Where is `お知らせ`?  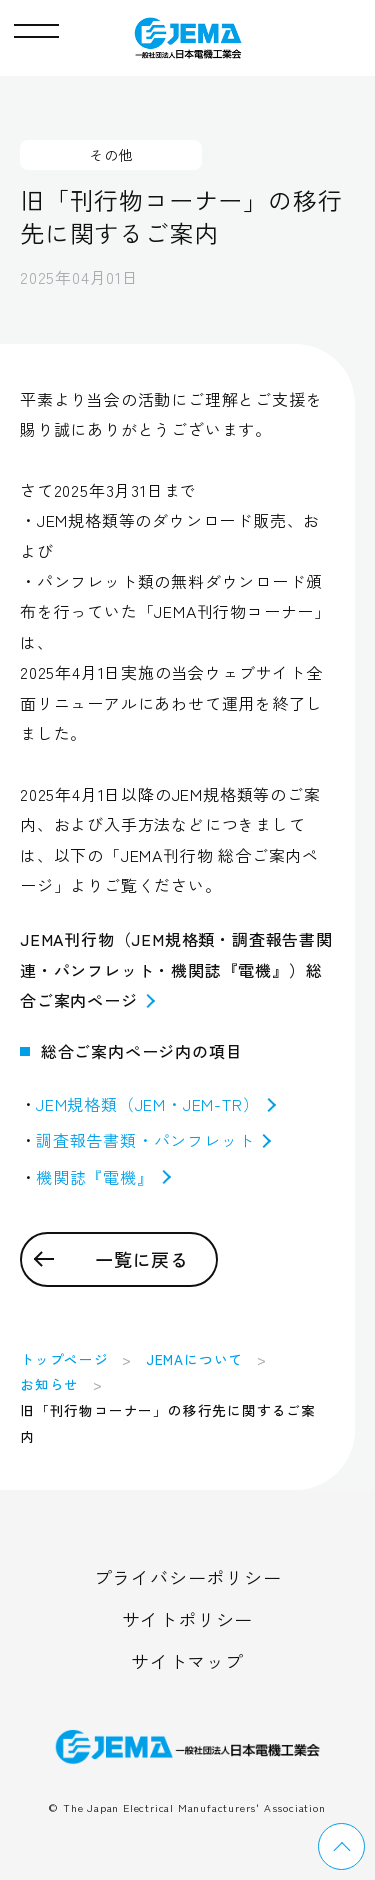
お知らせ is located at coordinates (49, 1384).